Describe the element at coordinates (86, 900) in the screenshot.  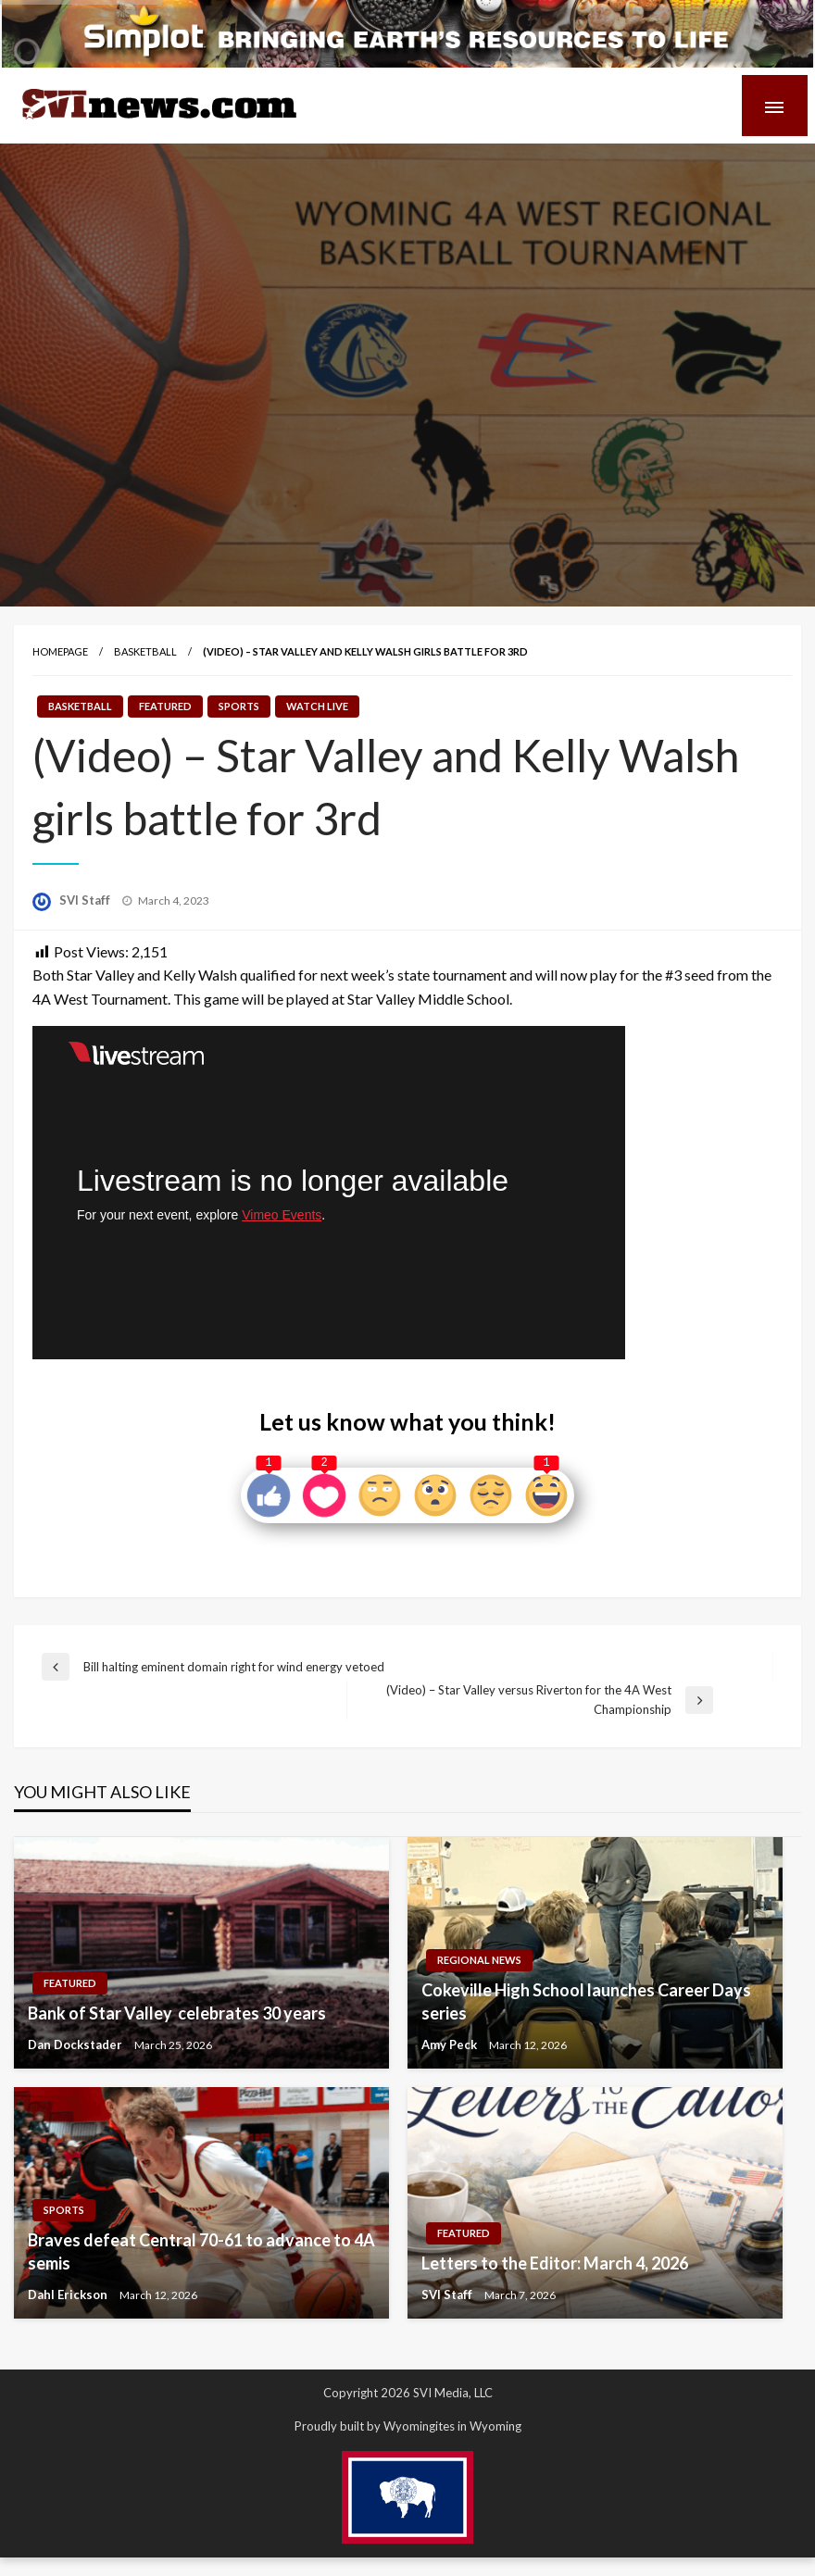
I see `SVI Staff` at that location.